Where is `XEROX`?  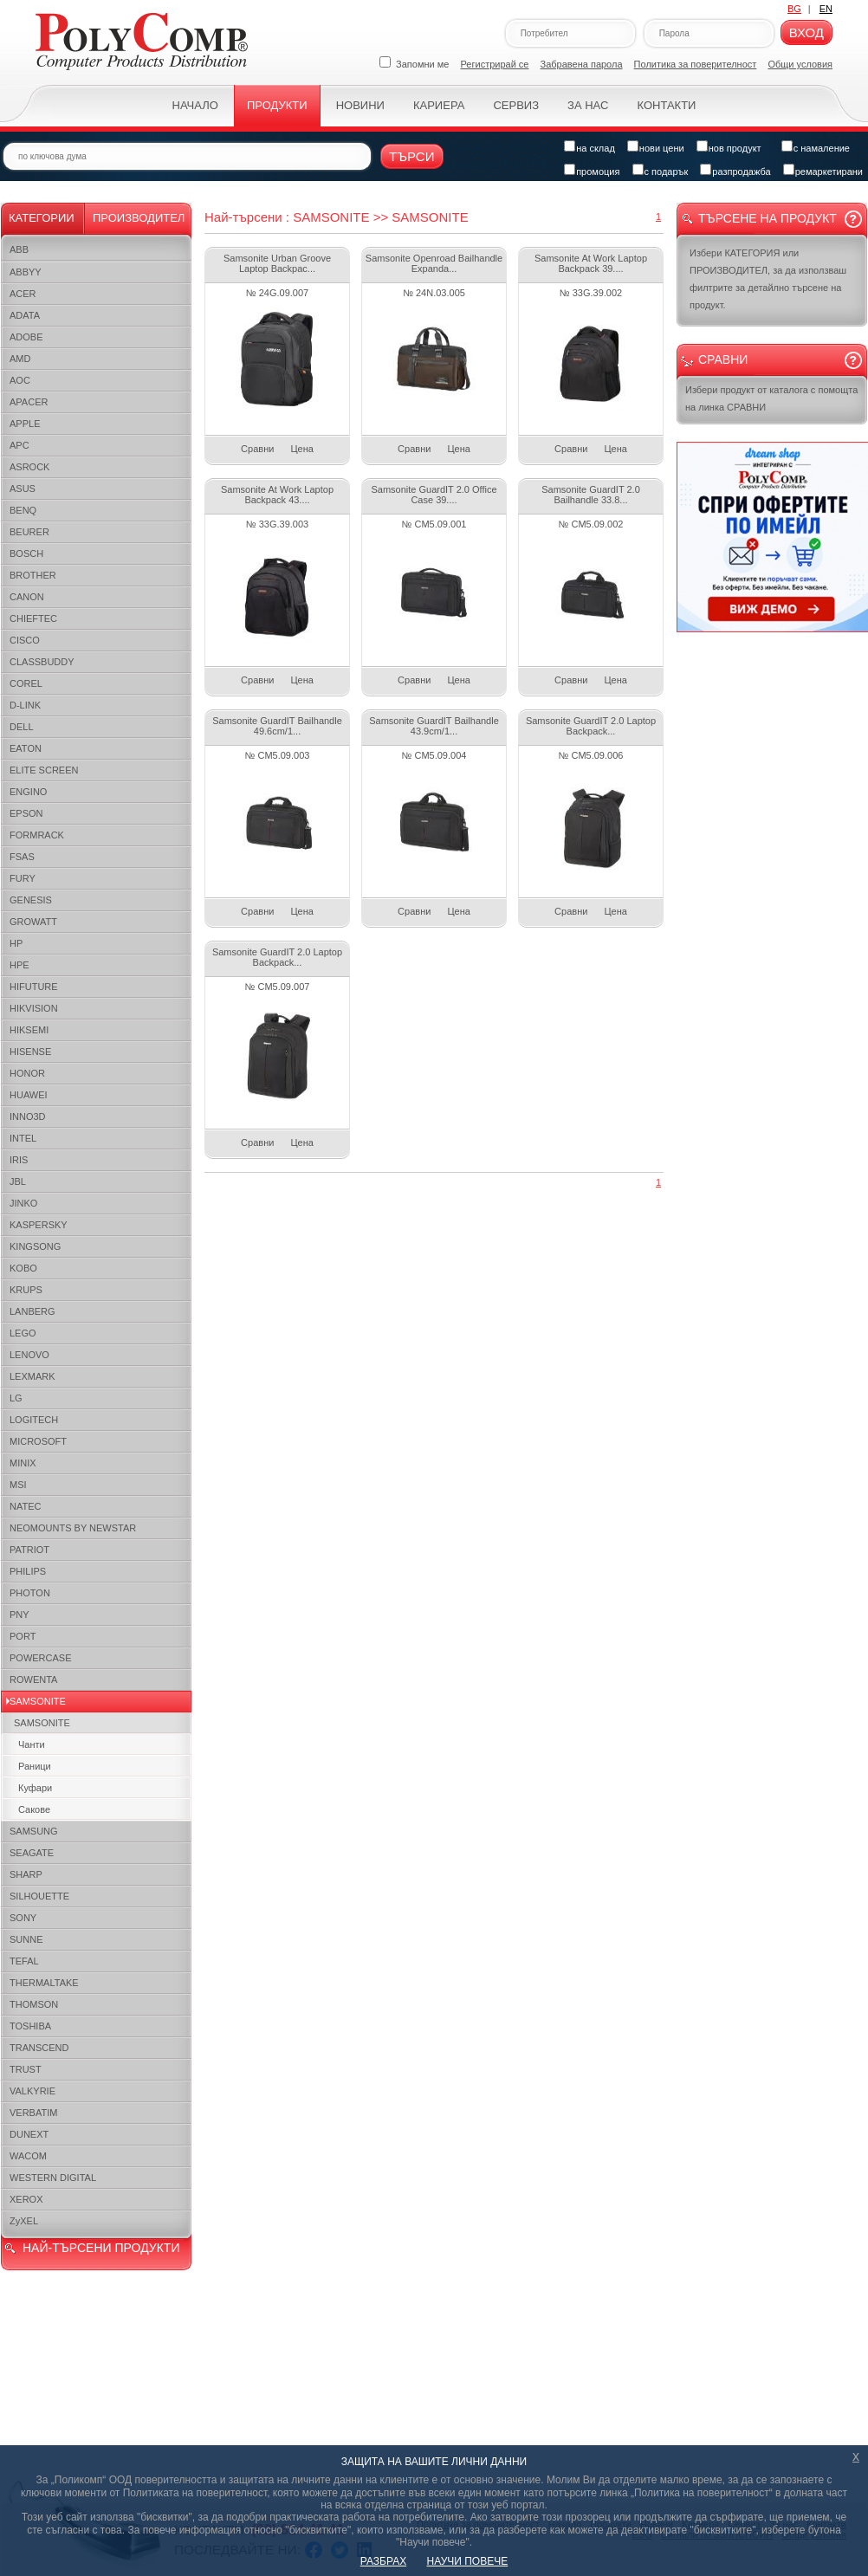
XEROX is located at coordinates (26, 2199).